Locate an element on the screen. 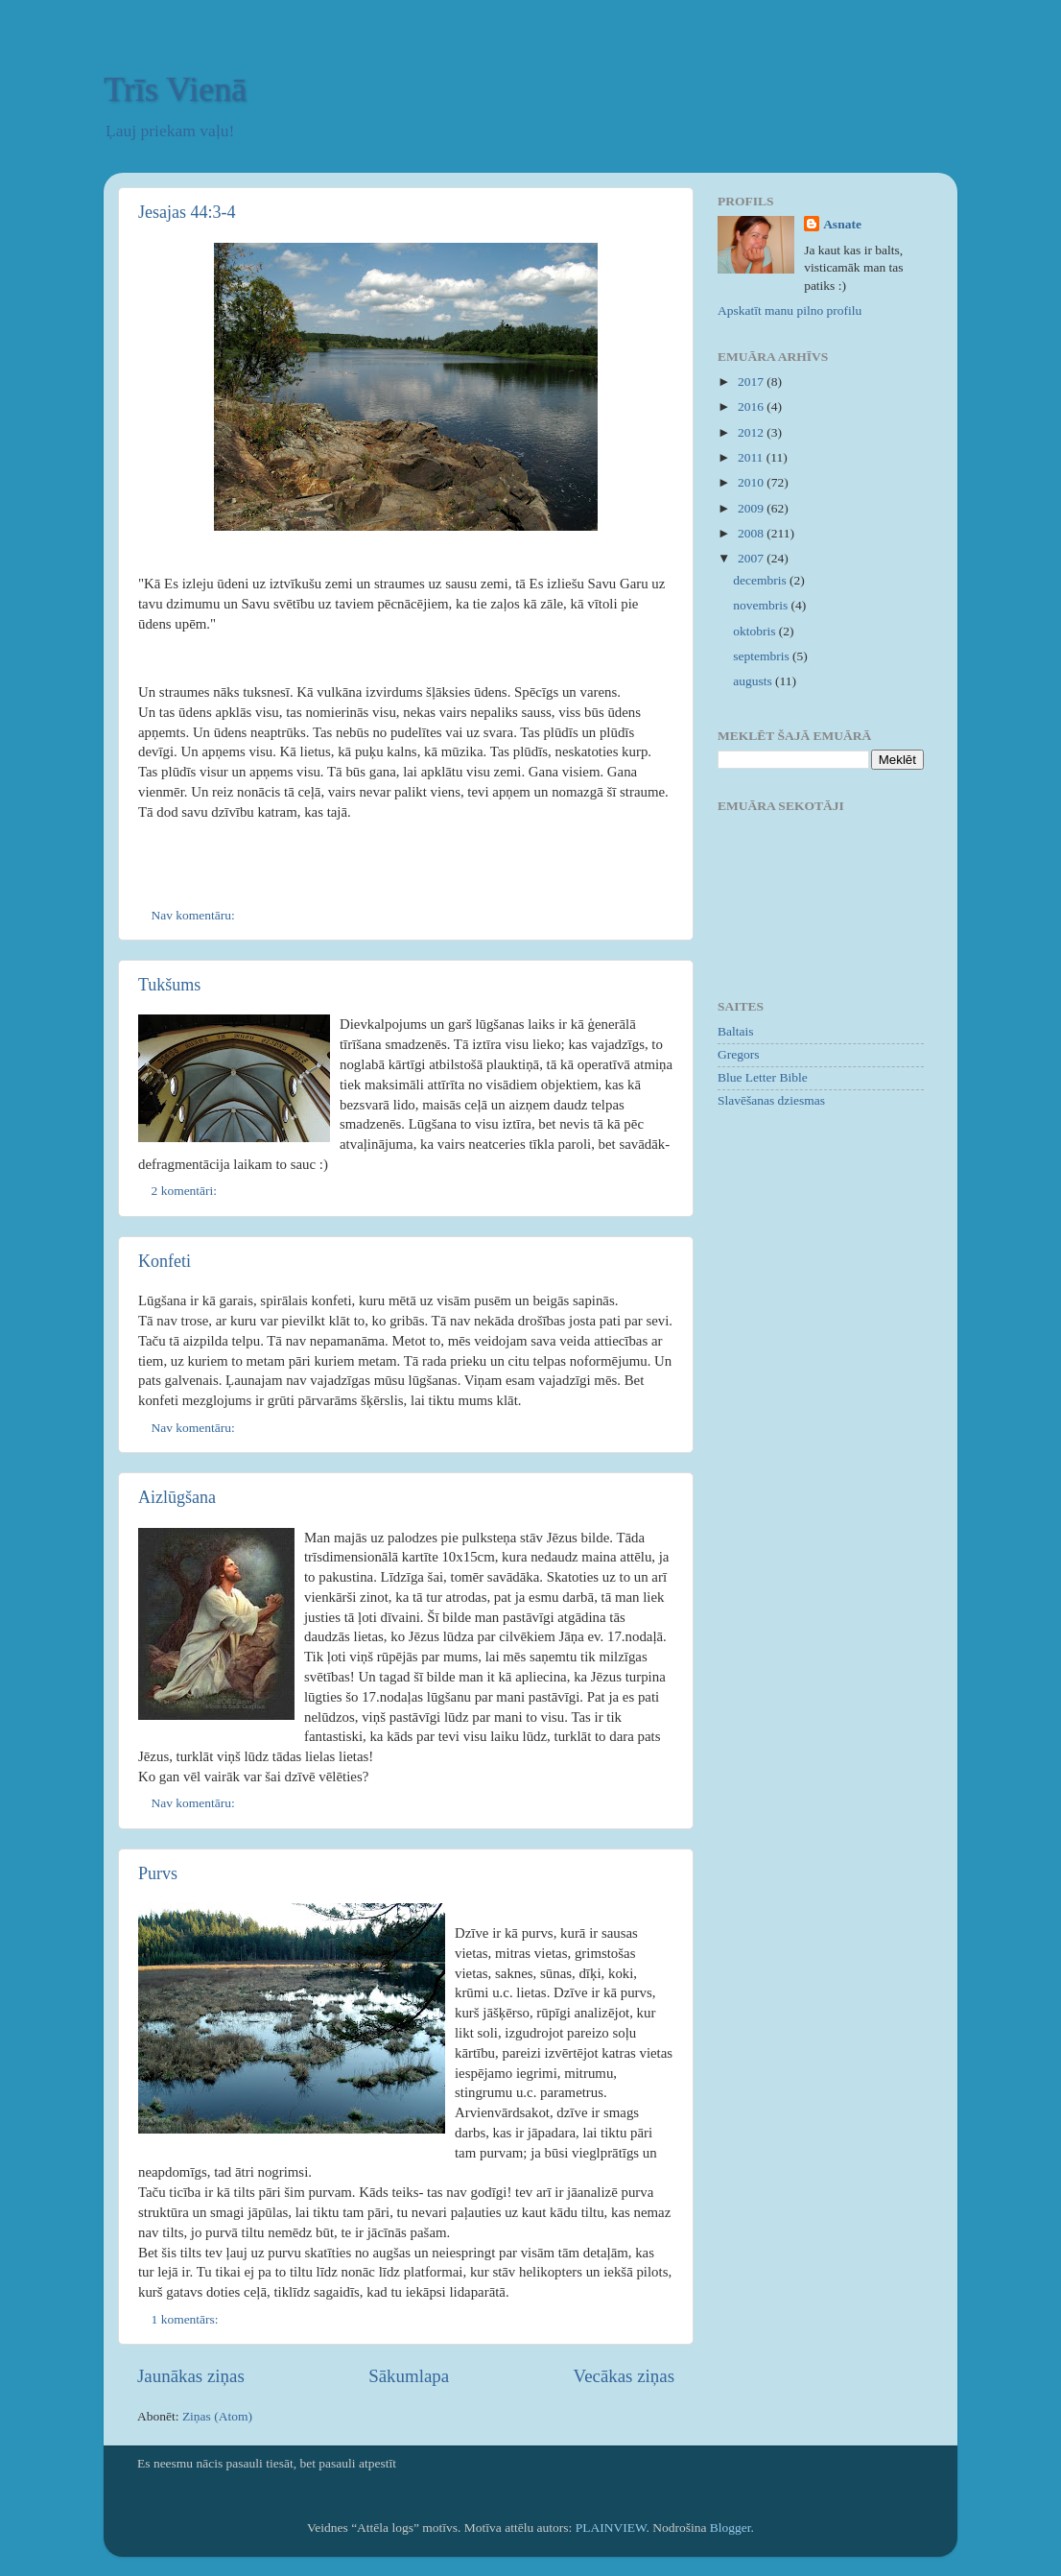  Ziņas (Atom) is located at coordinates (217, 2416).